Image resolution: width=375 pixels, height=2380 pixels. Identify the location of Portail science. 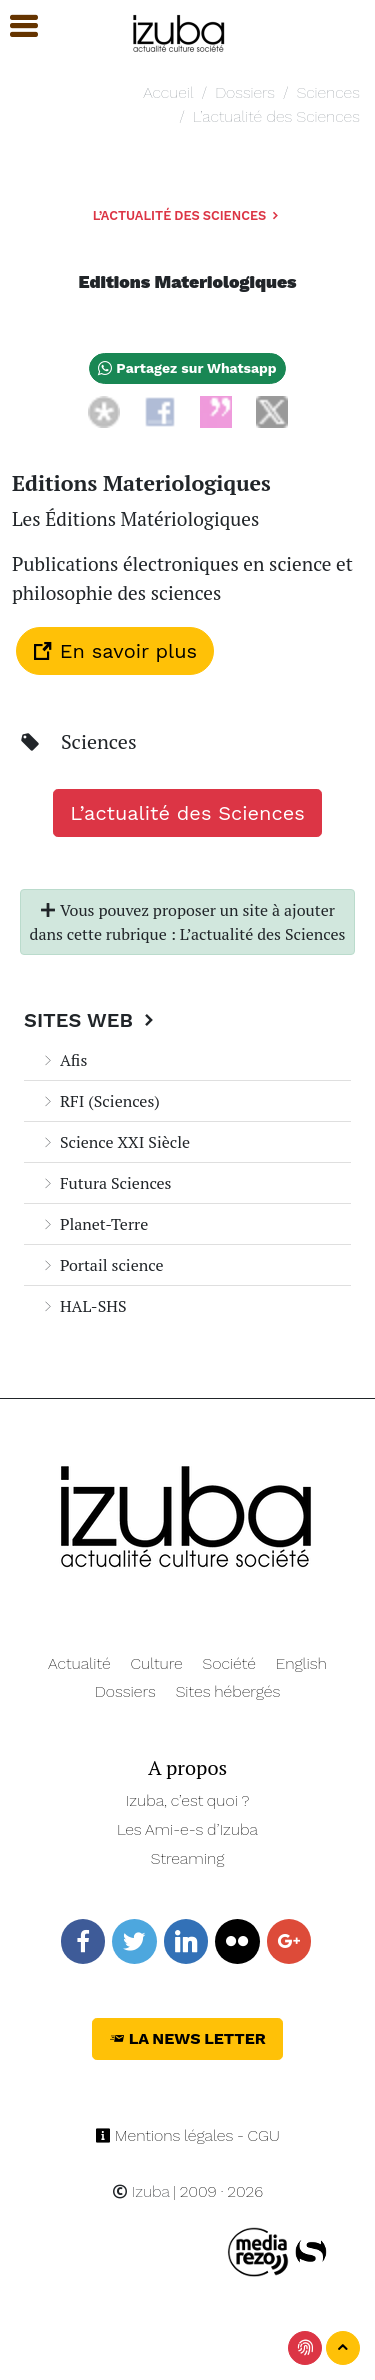
(101, 1265).